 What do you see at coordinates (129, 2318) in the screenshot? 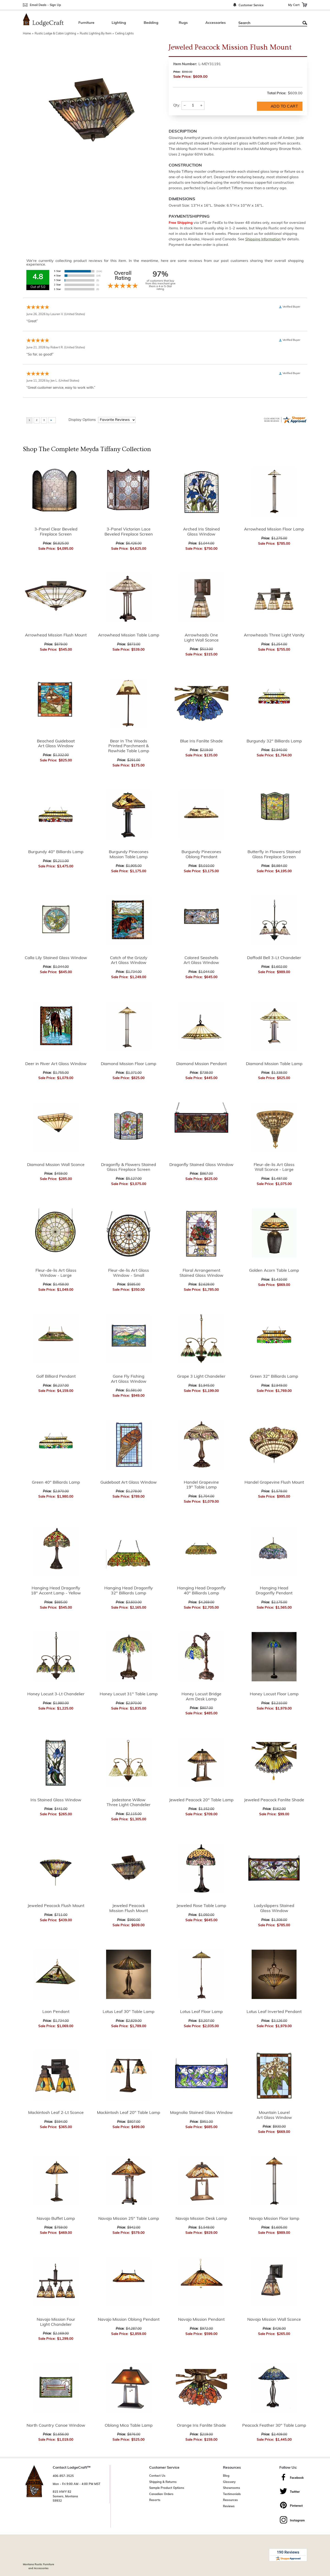
I see `Navajo Mission Oblong Pendant` at bounding box center [129, 2318].